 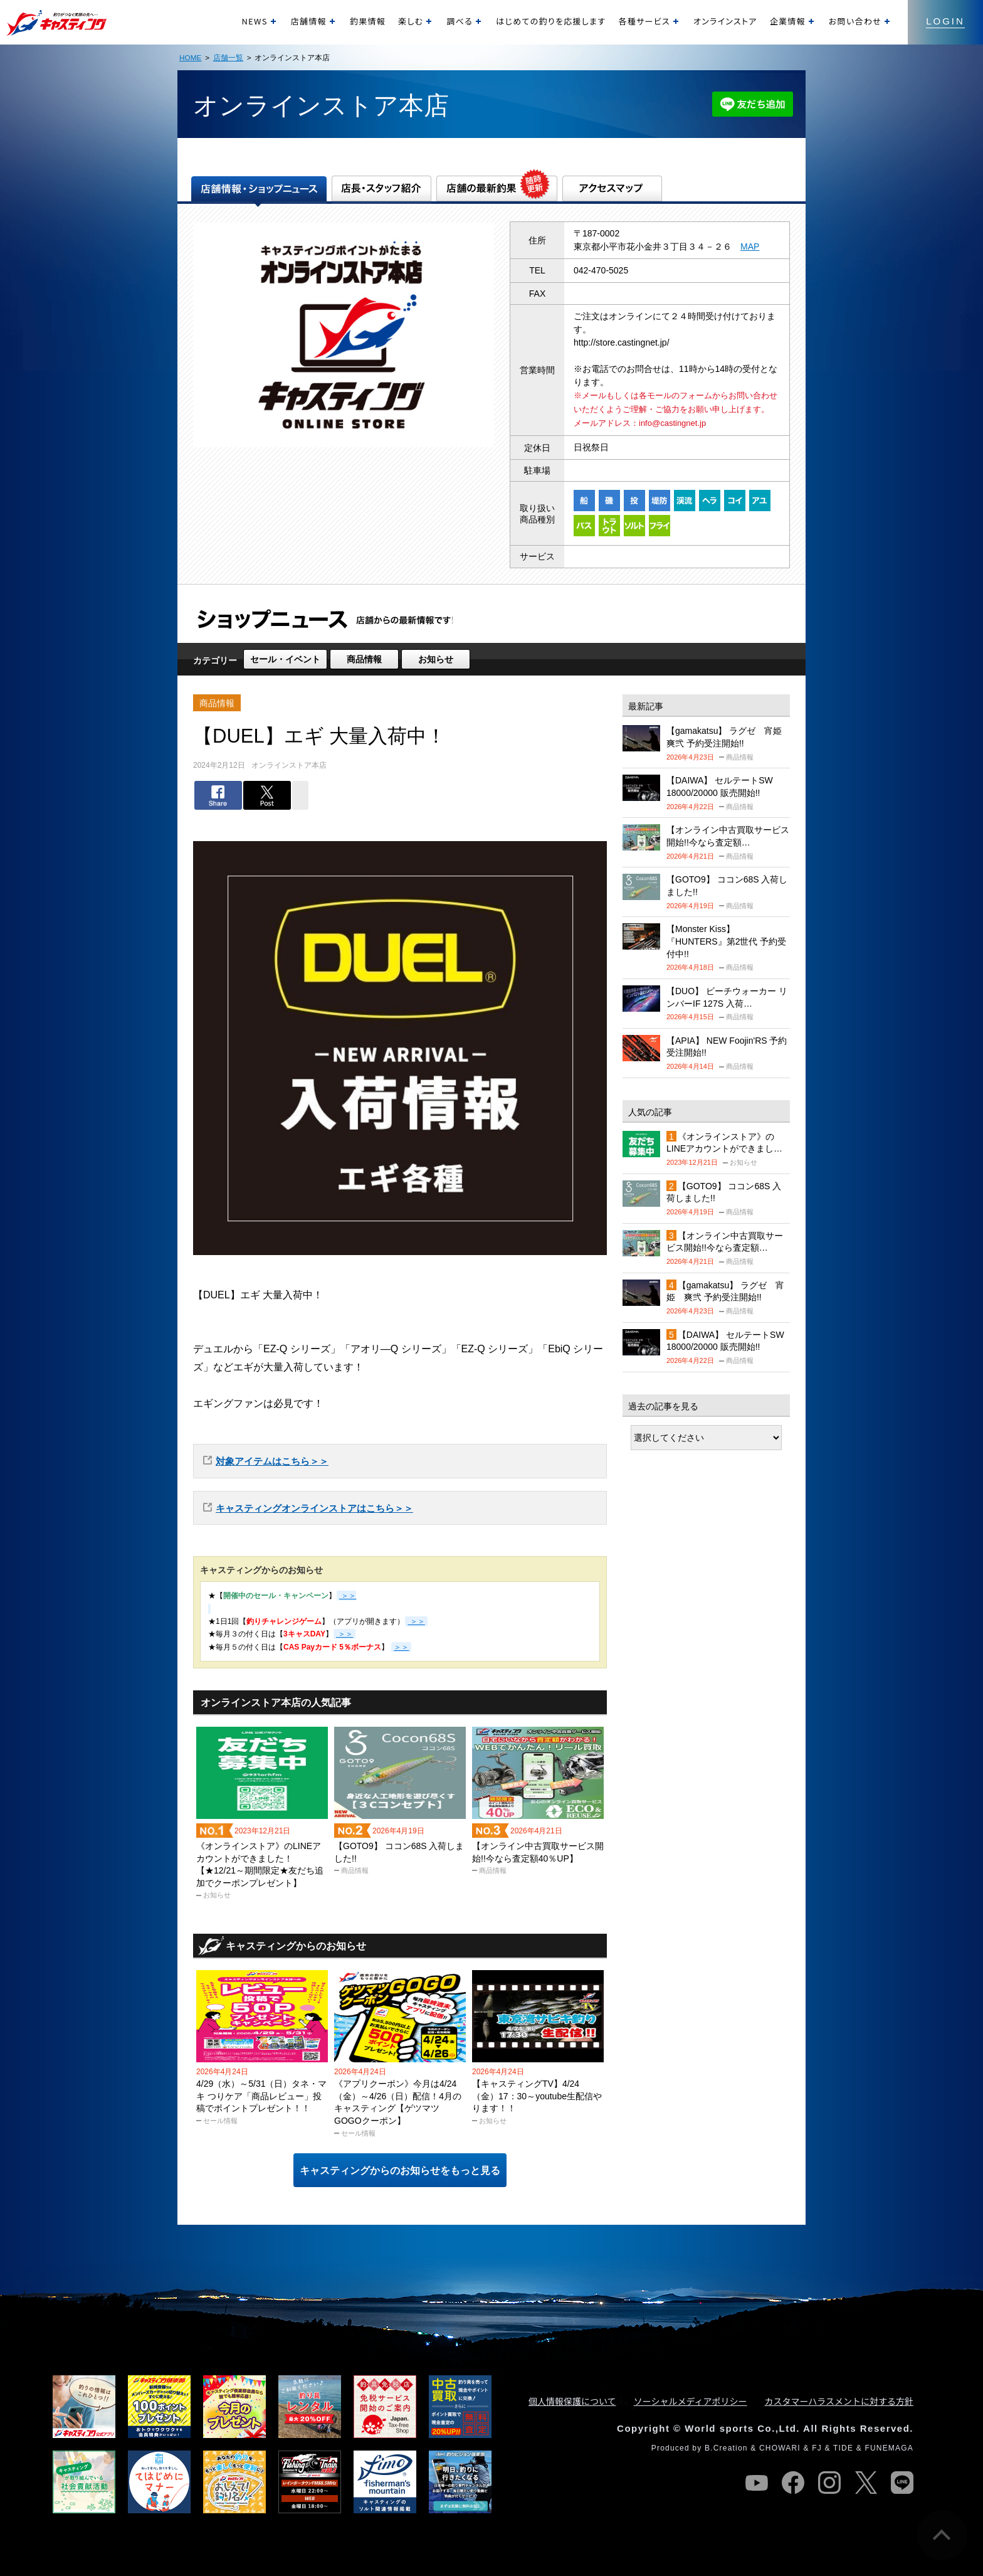 What do you see at coordinates (749, 246) in the screenshot?
I see `MAP` at bounding box center [749, 246].